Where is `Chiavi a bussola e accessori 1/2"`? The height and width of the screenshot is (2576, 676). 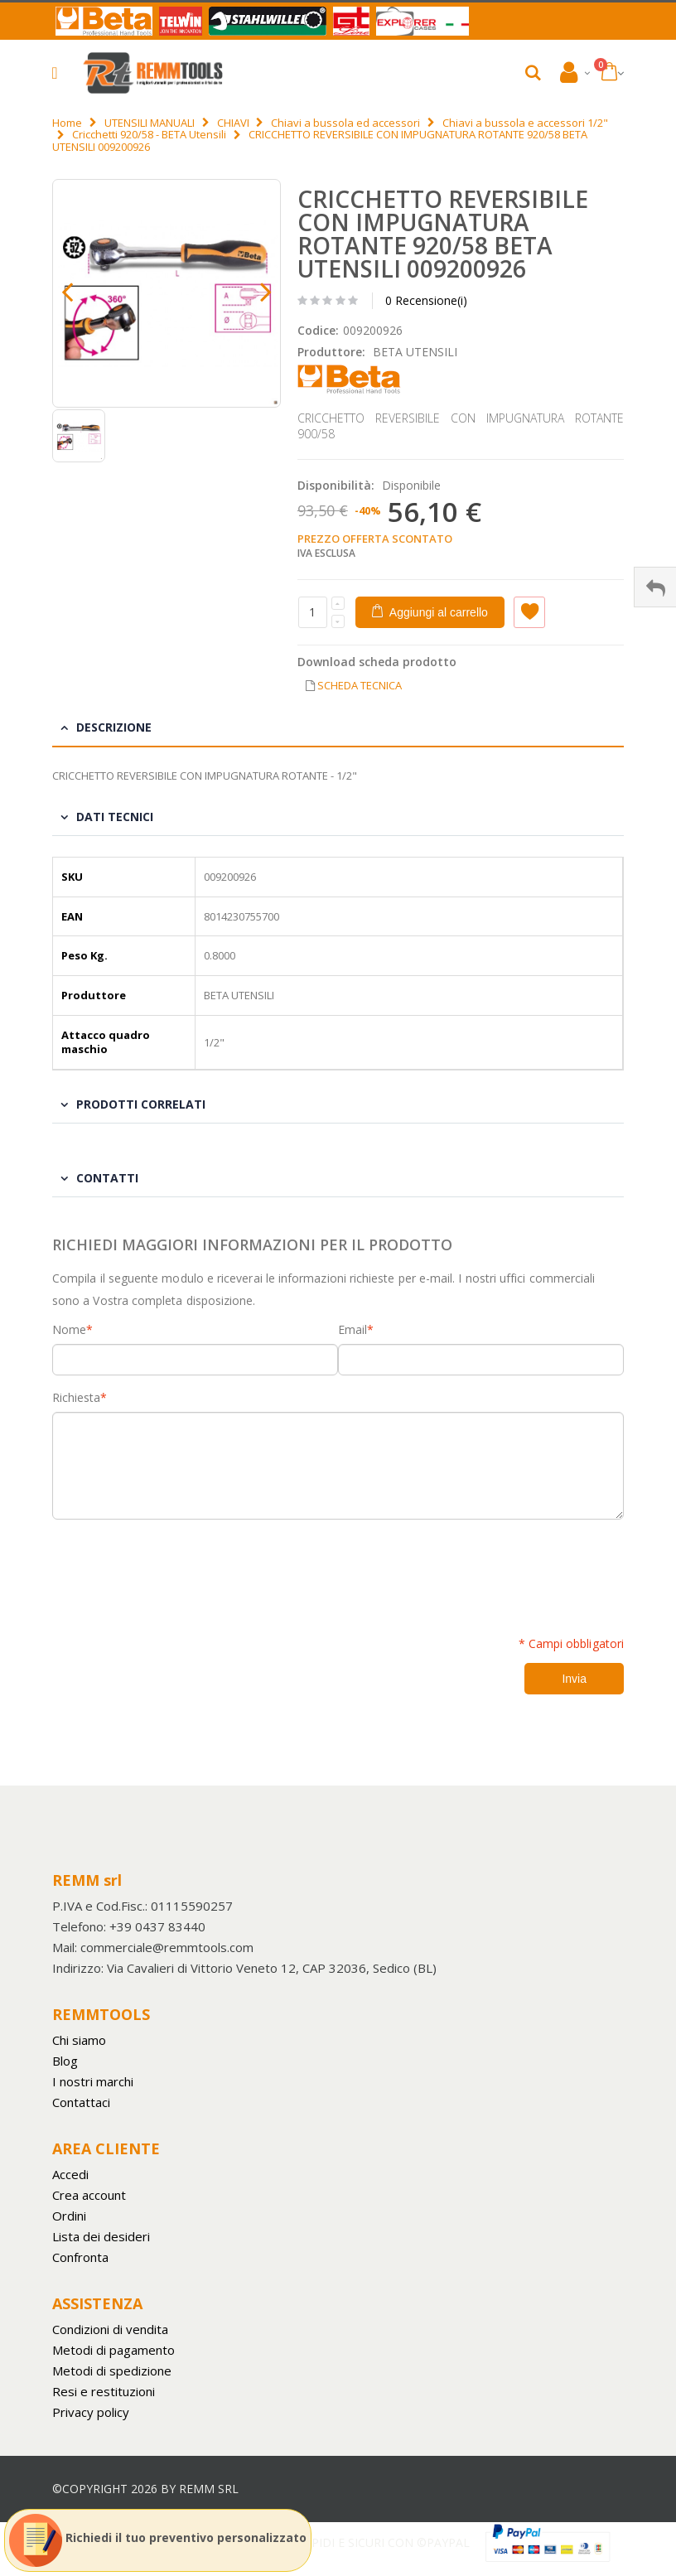 Chiavi a bussola e accessori 1/2" is located at coordinates (525, 122).